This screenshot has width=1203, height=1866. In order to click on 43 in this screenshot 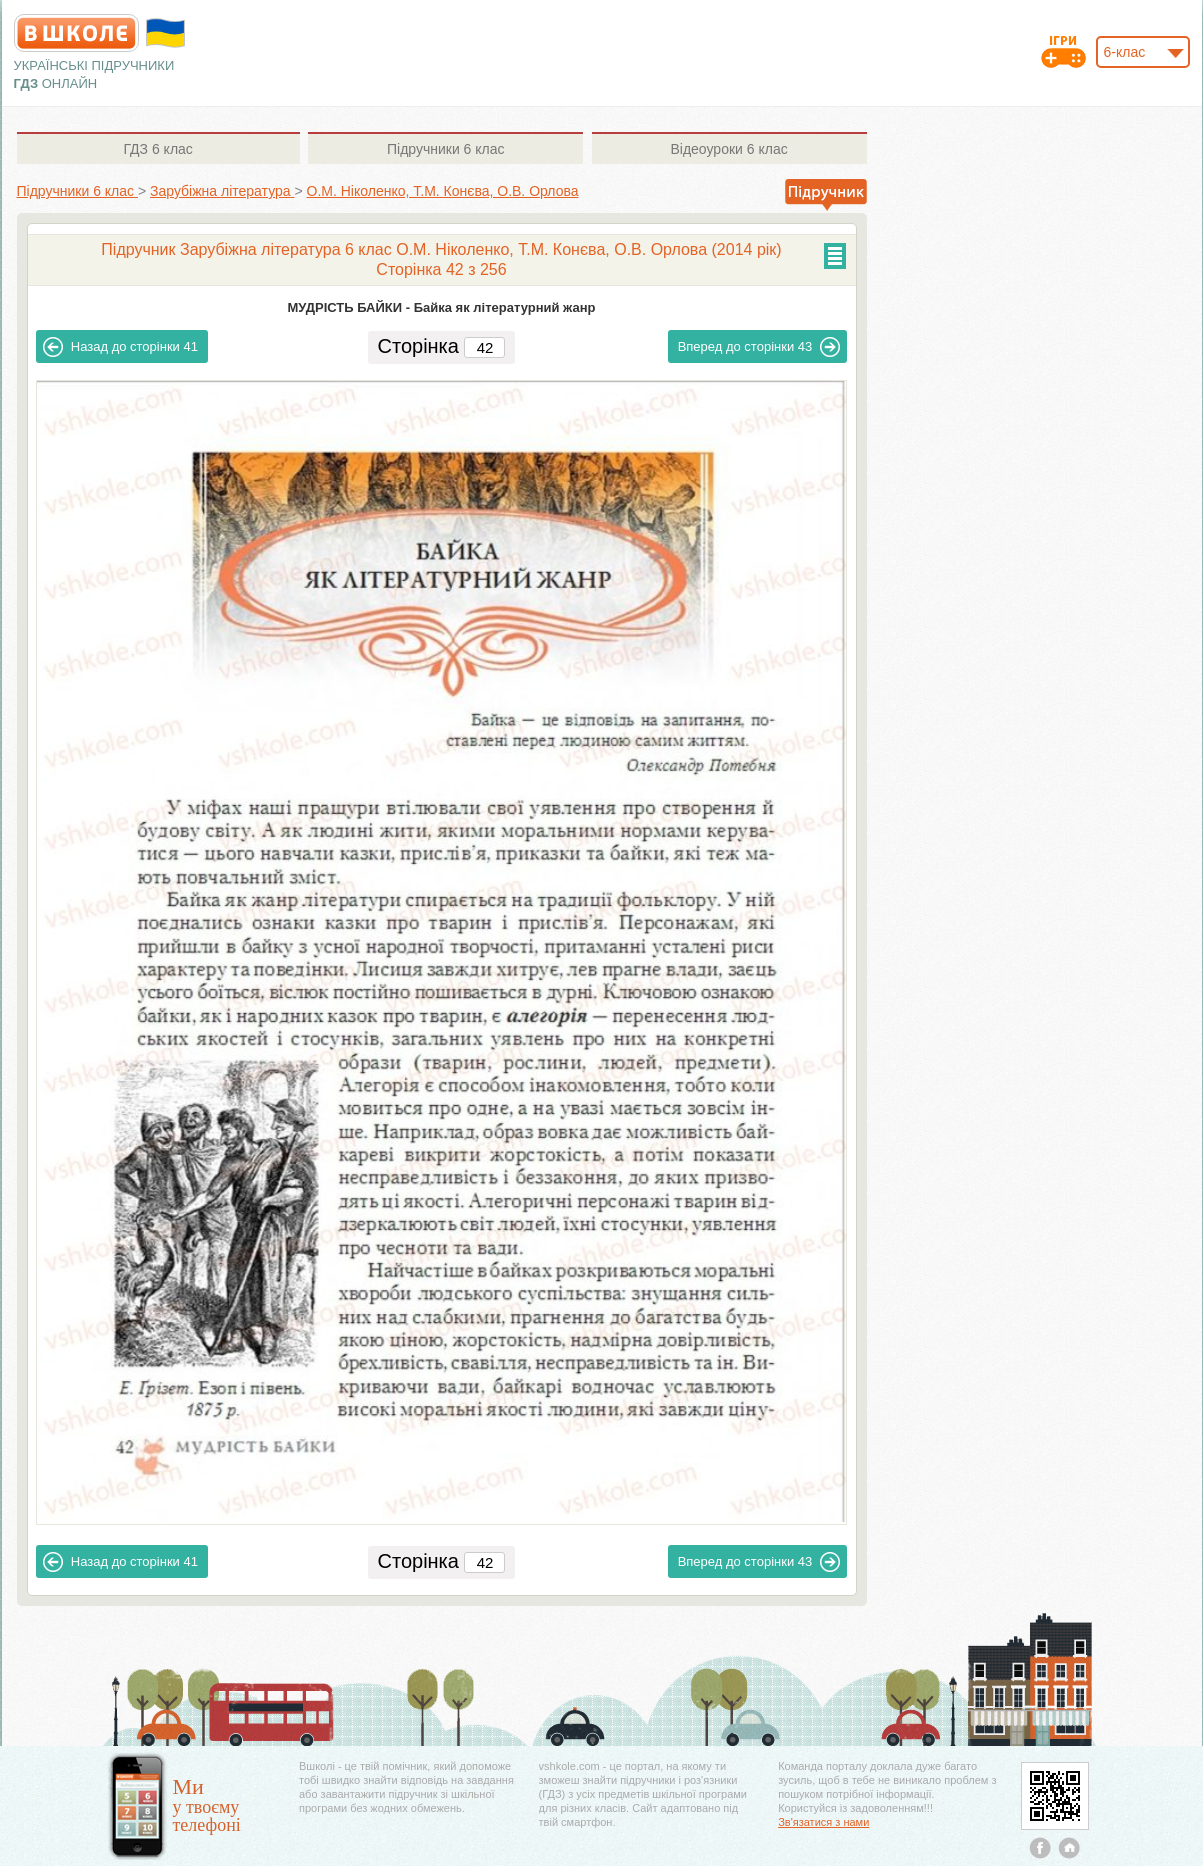, I will do `click(759, 347)`.